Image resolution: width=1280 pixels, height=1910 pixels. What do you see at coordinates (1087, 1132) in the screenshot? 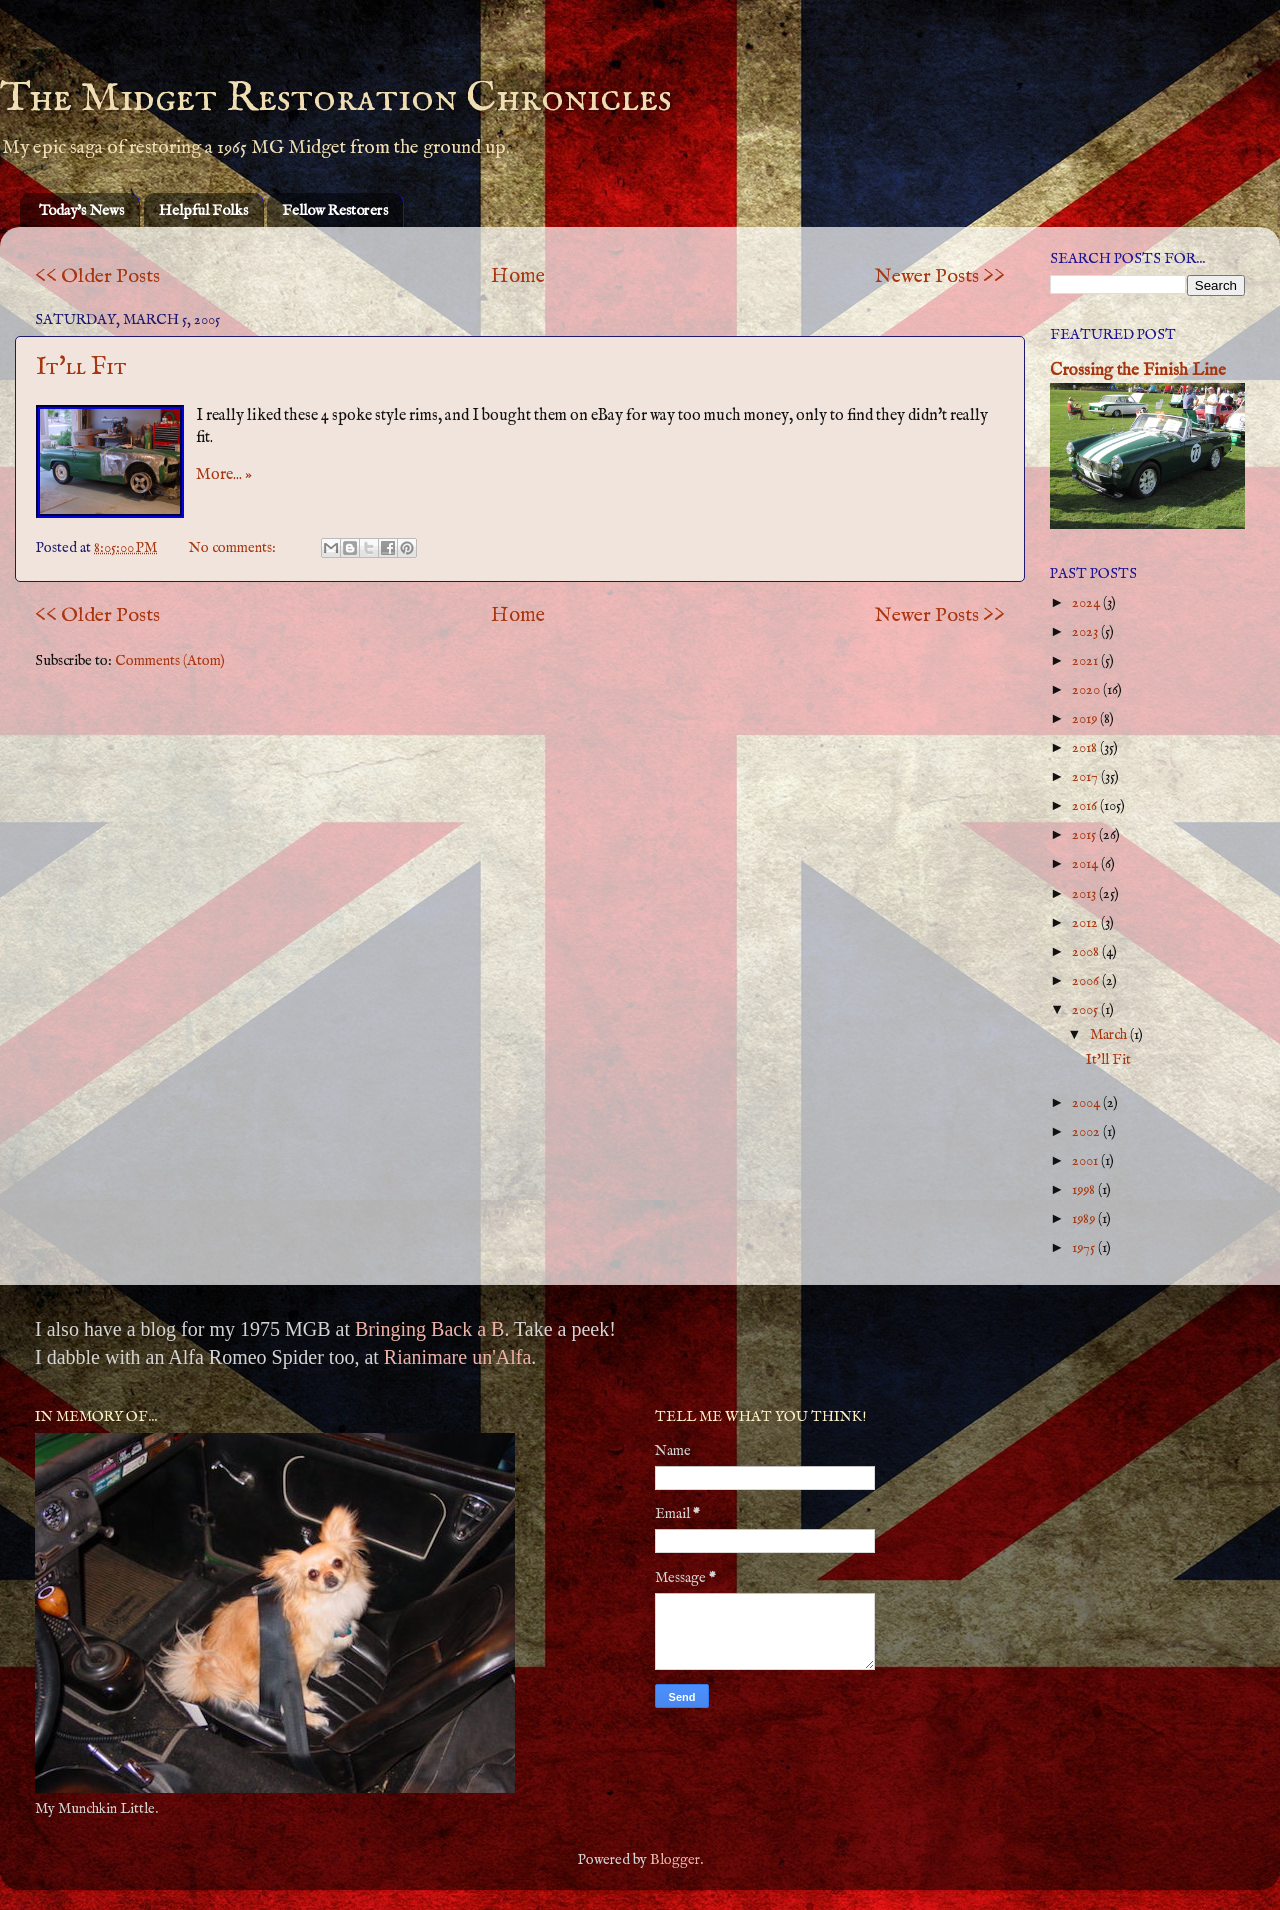
I see `2002` at bounding box center [1087, 1132].